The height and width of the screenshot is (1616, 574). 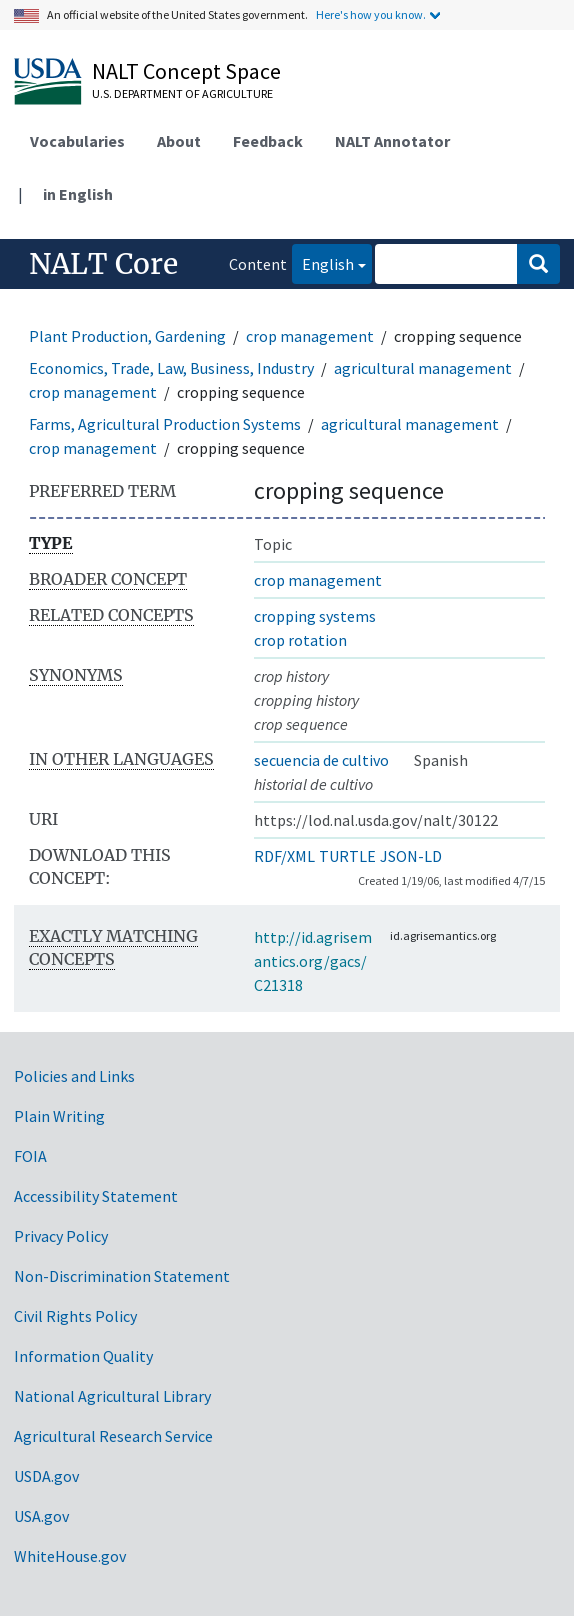 I want to click on Feedback, so click(x=268, y=141).